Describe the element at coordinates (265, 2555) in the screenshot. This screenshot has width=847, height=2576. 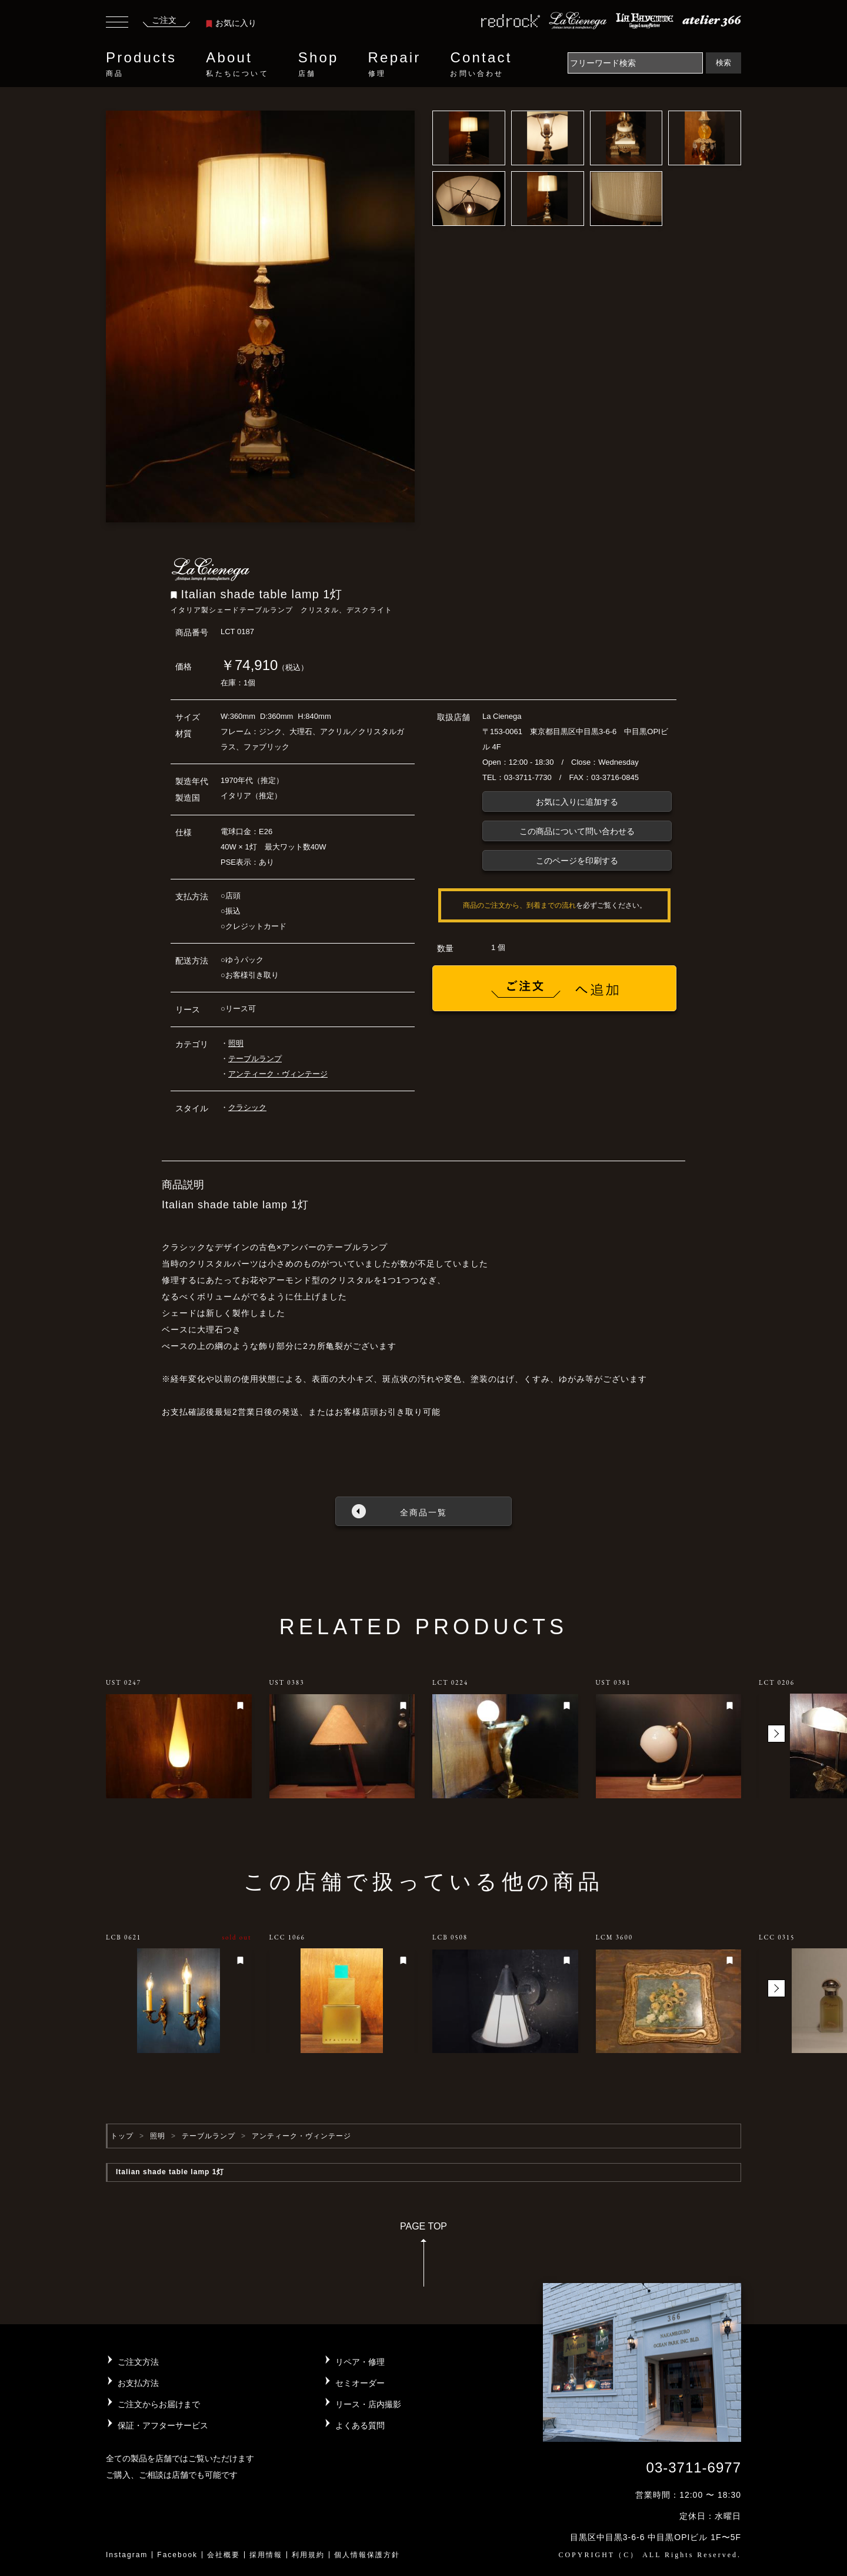
I see `採用情報` at that location.